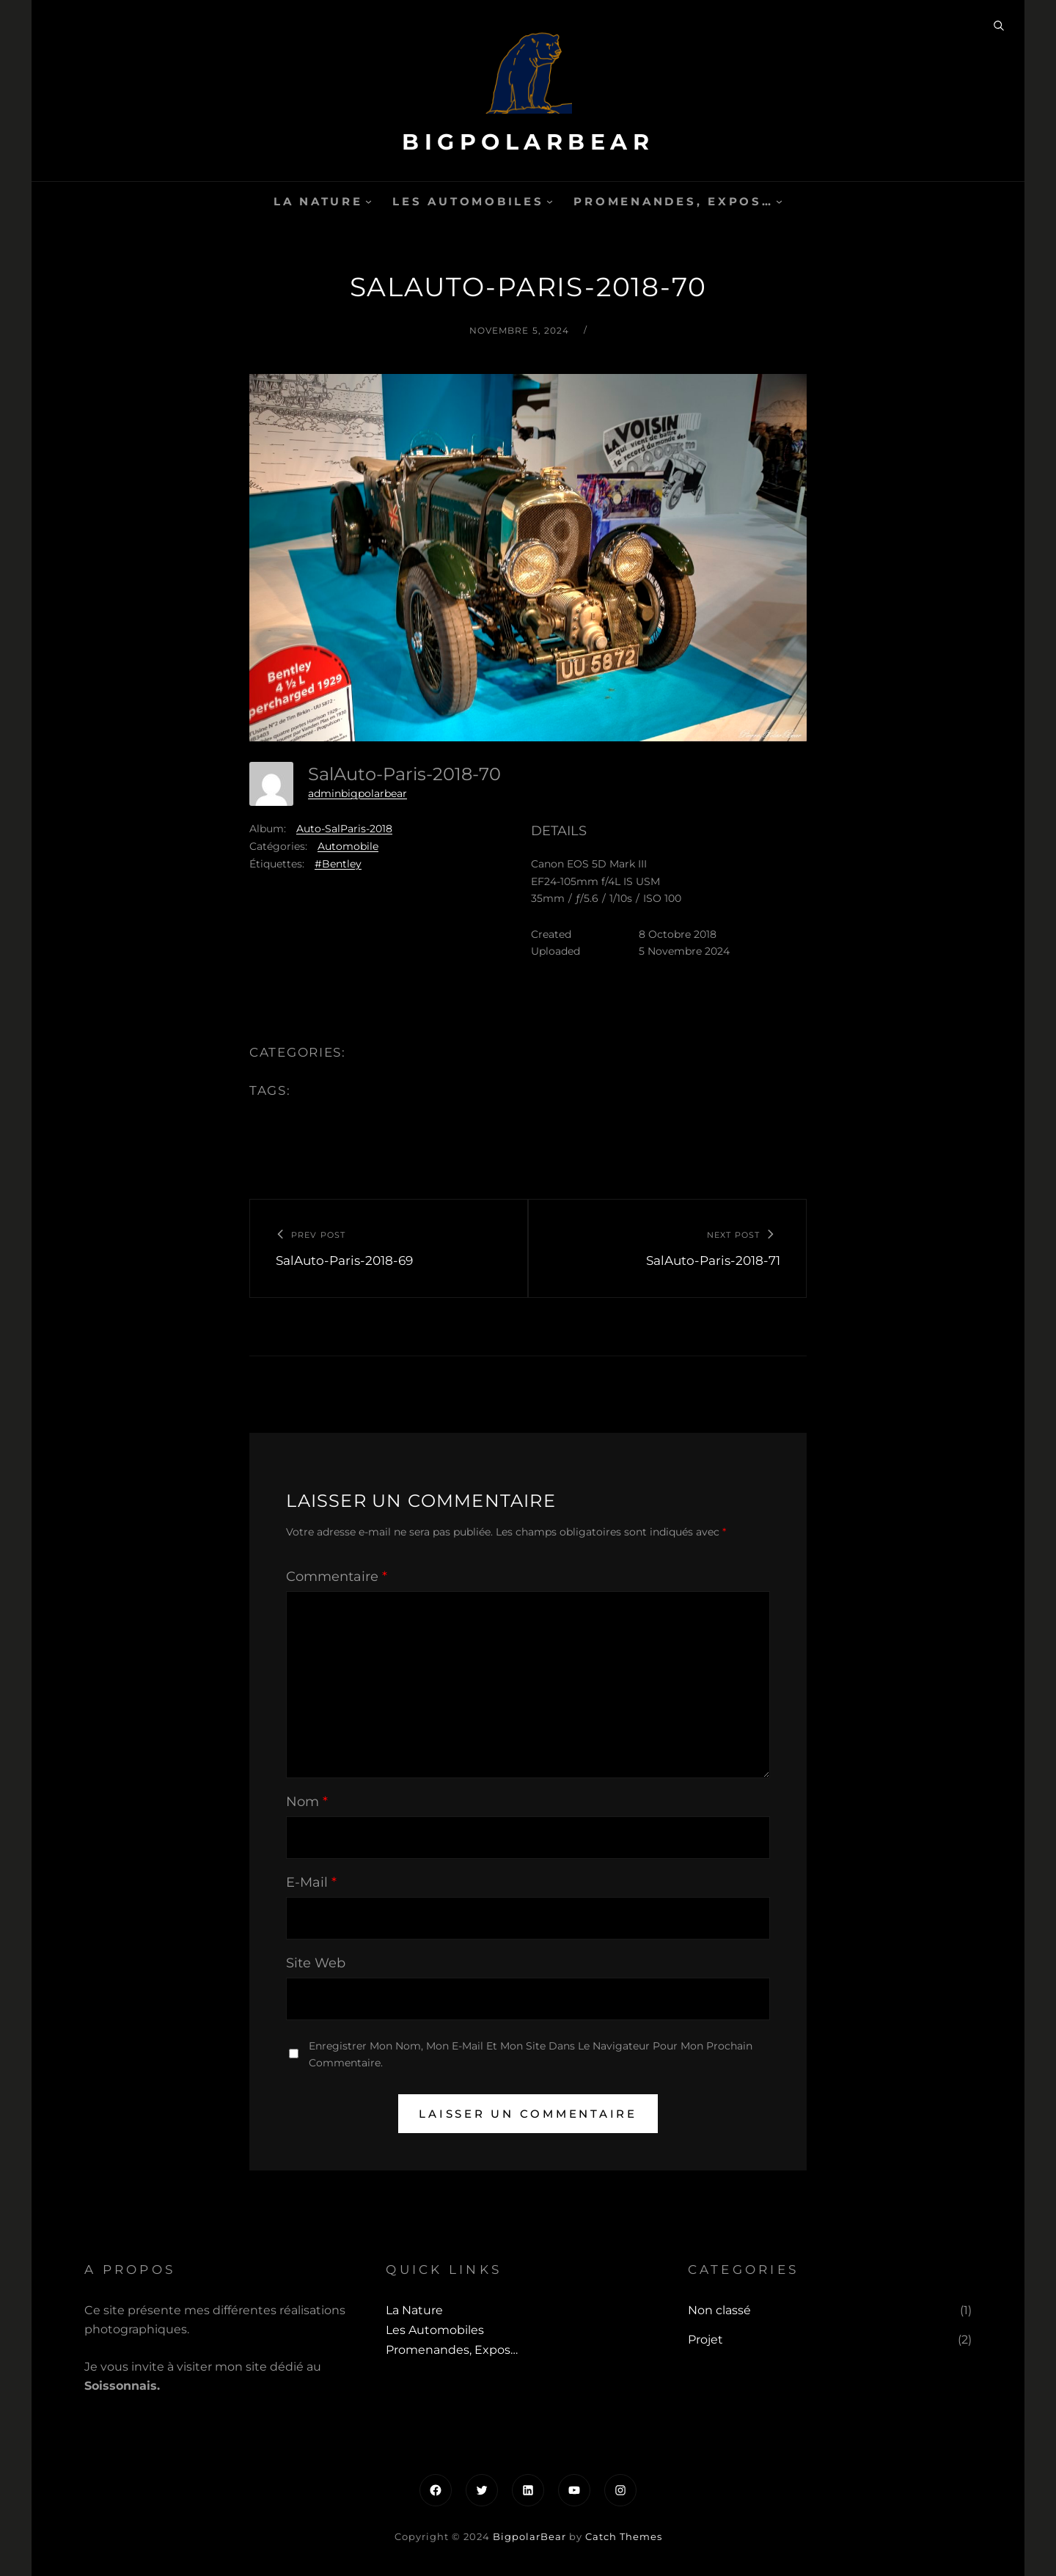 Image resolution: width=1056 pixels, height=2576 pixels. I want to click on Projet, so click(705, 2339).